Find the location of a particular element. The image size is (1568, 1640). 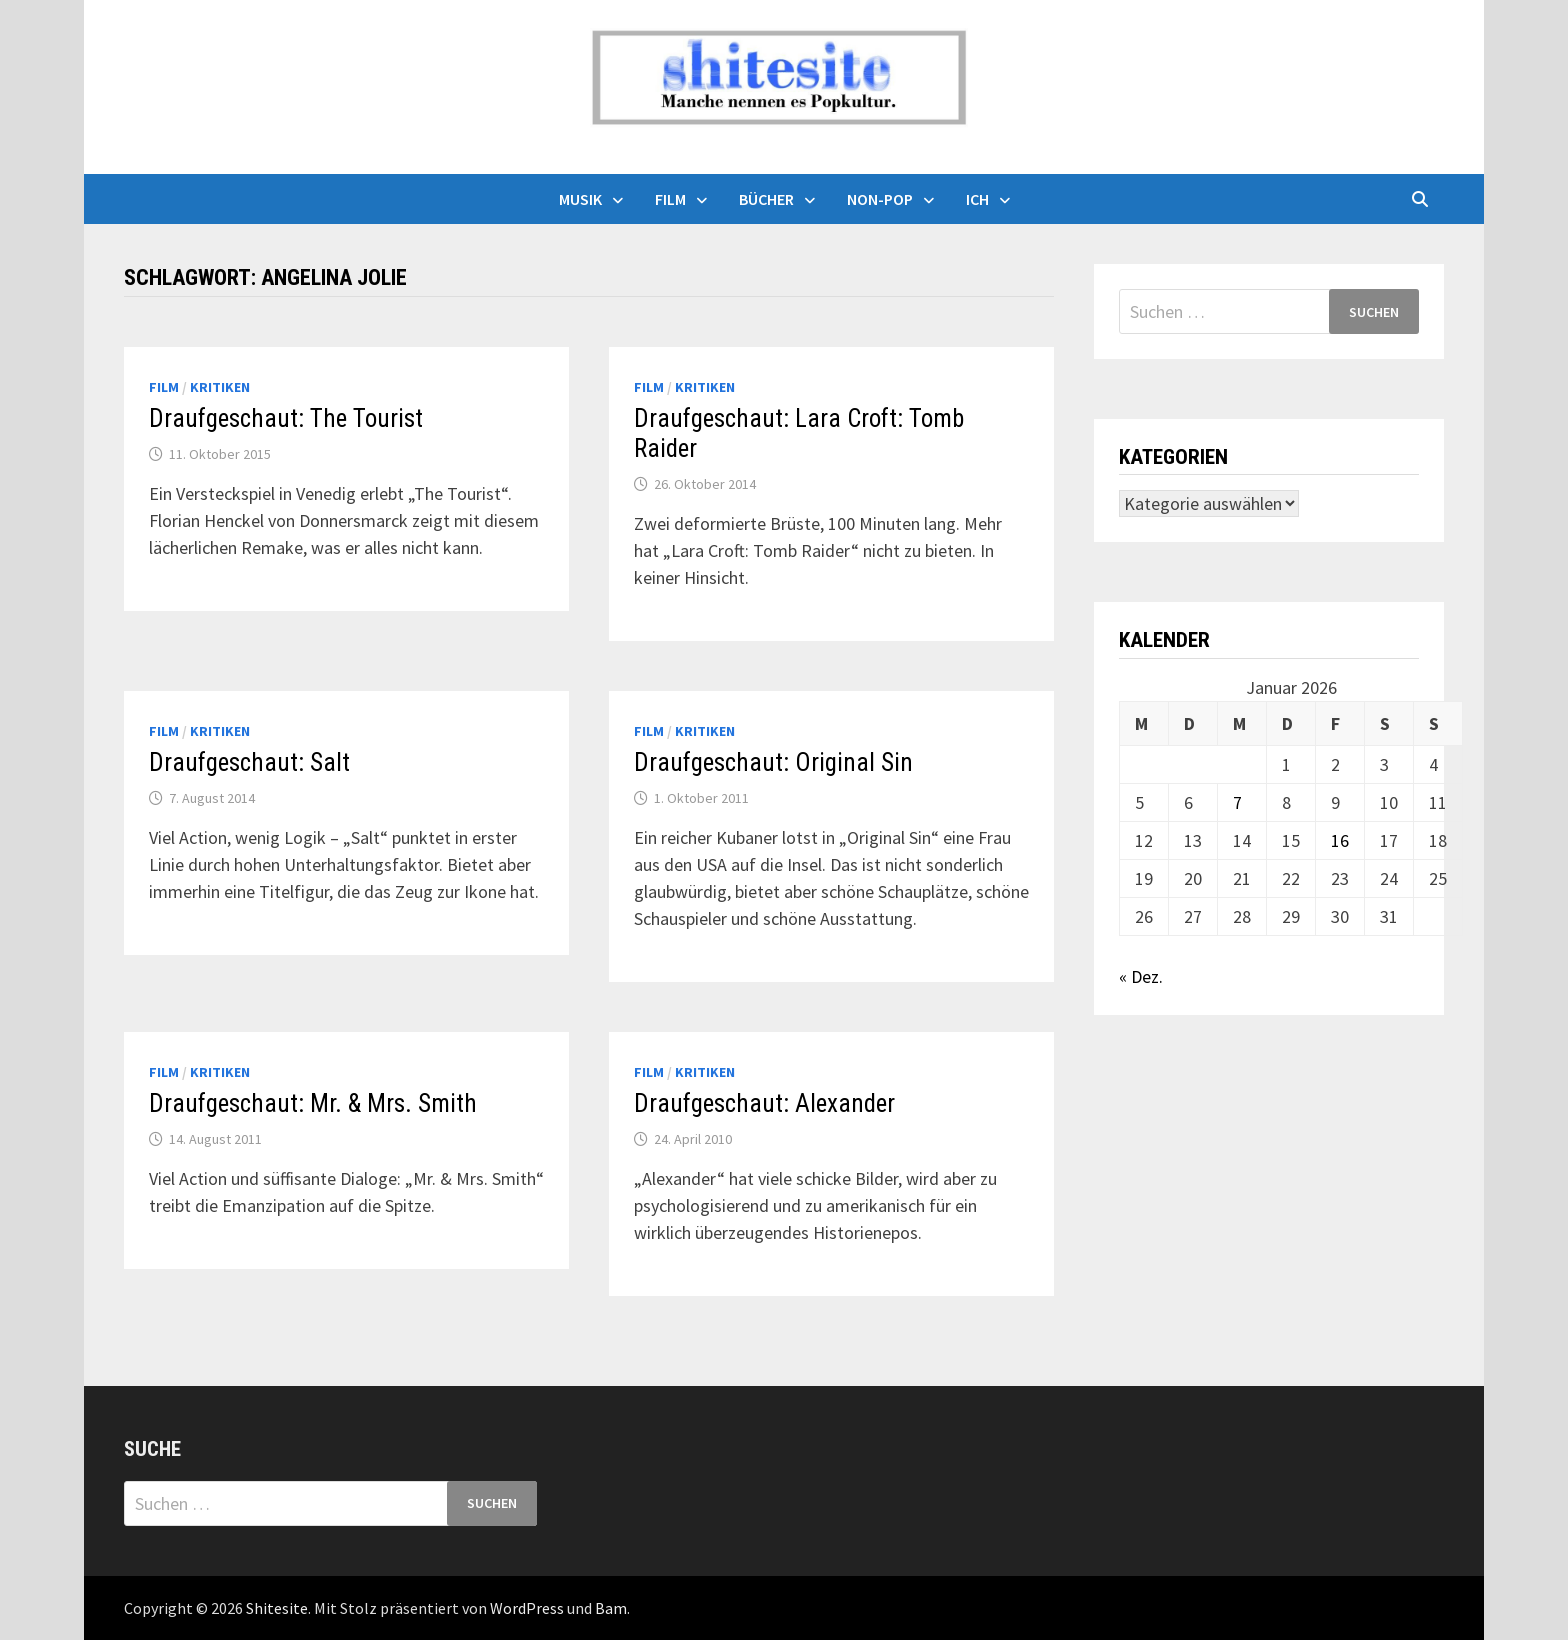

Shitesite is located at coordinates (277, 1608).